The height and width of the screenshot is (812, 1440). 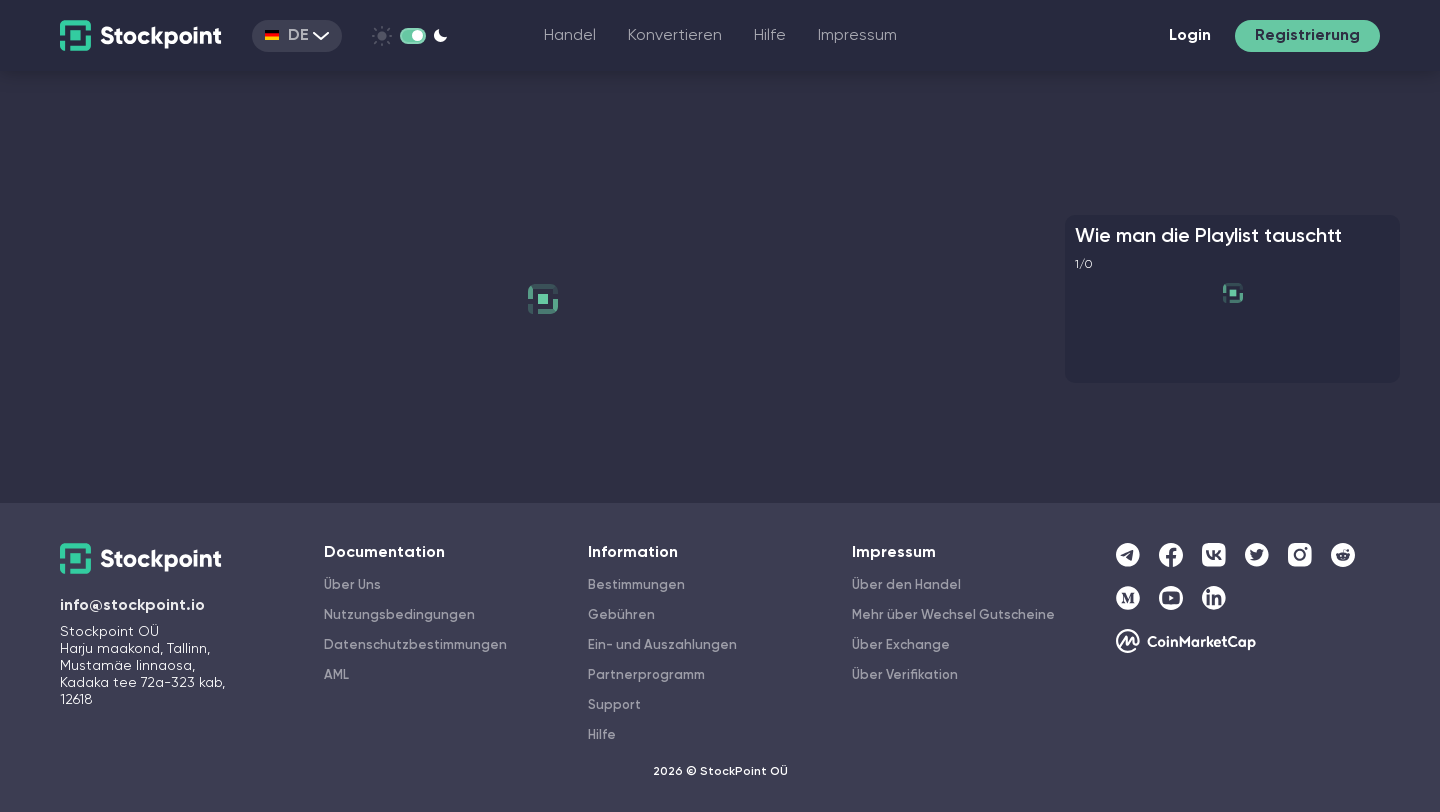 What do you see at coordinates (297, 36) in the screenshot?
I see `DE` at bounding box center [297, 36].